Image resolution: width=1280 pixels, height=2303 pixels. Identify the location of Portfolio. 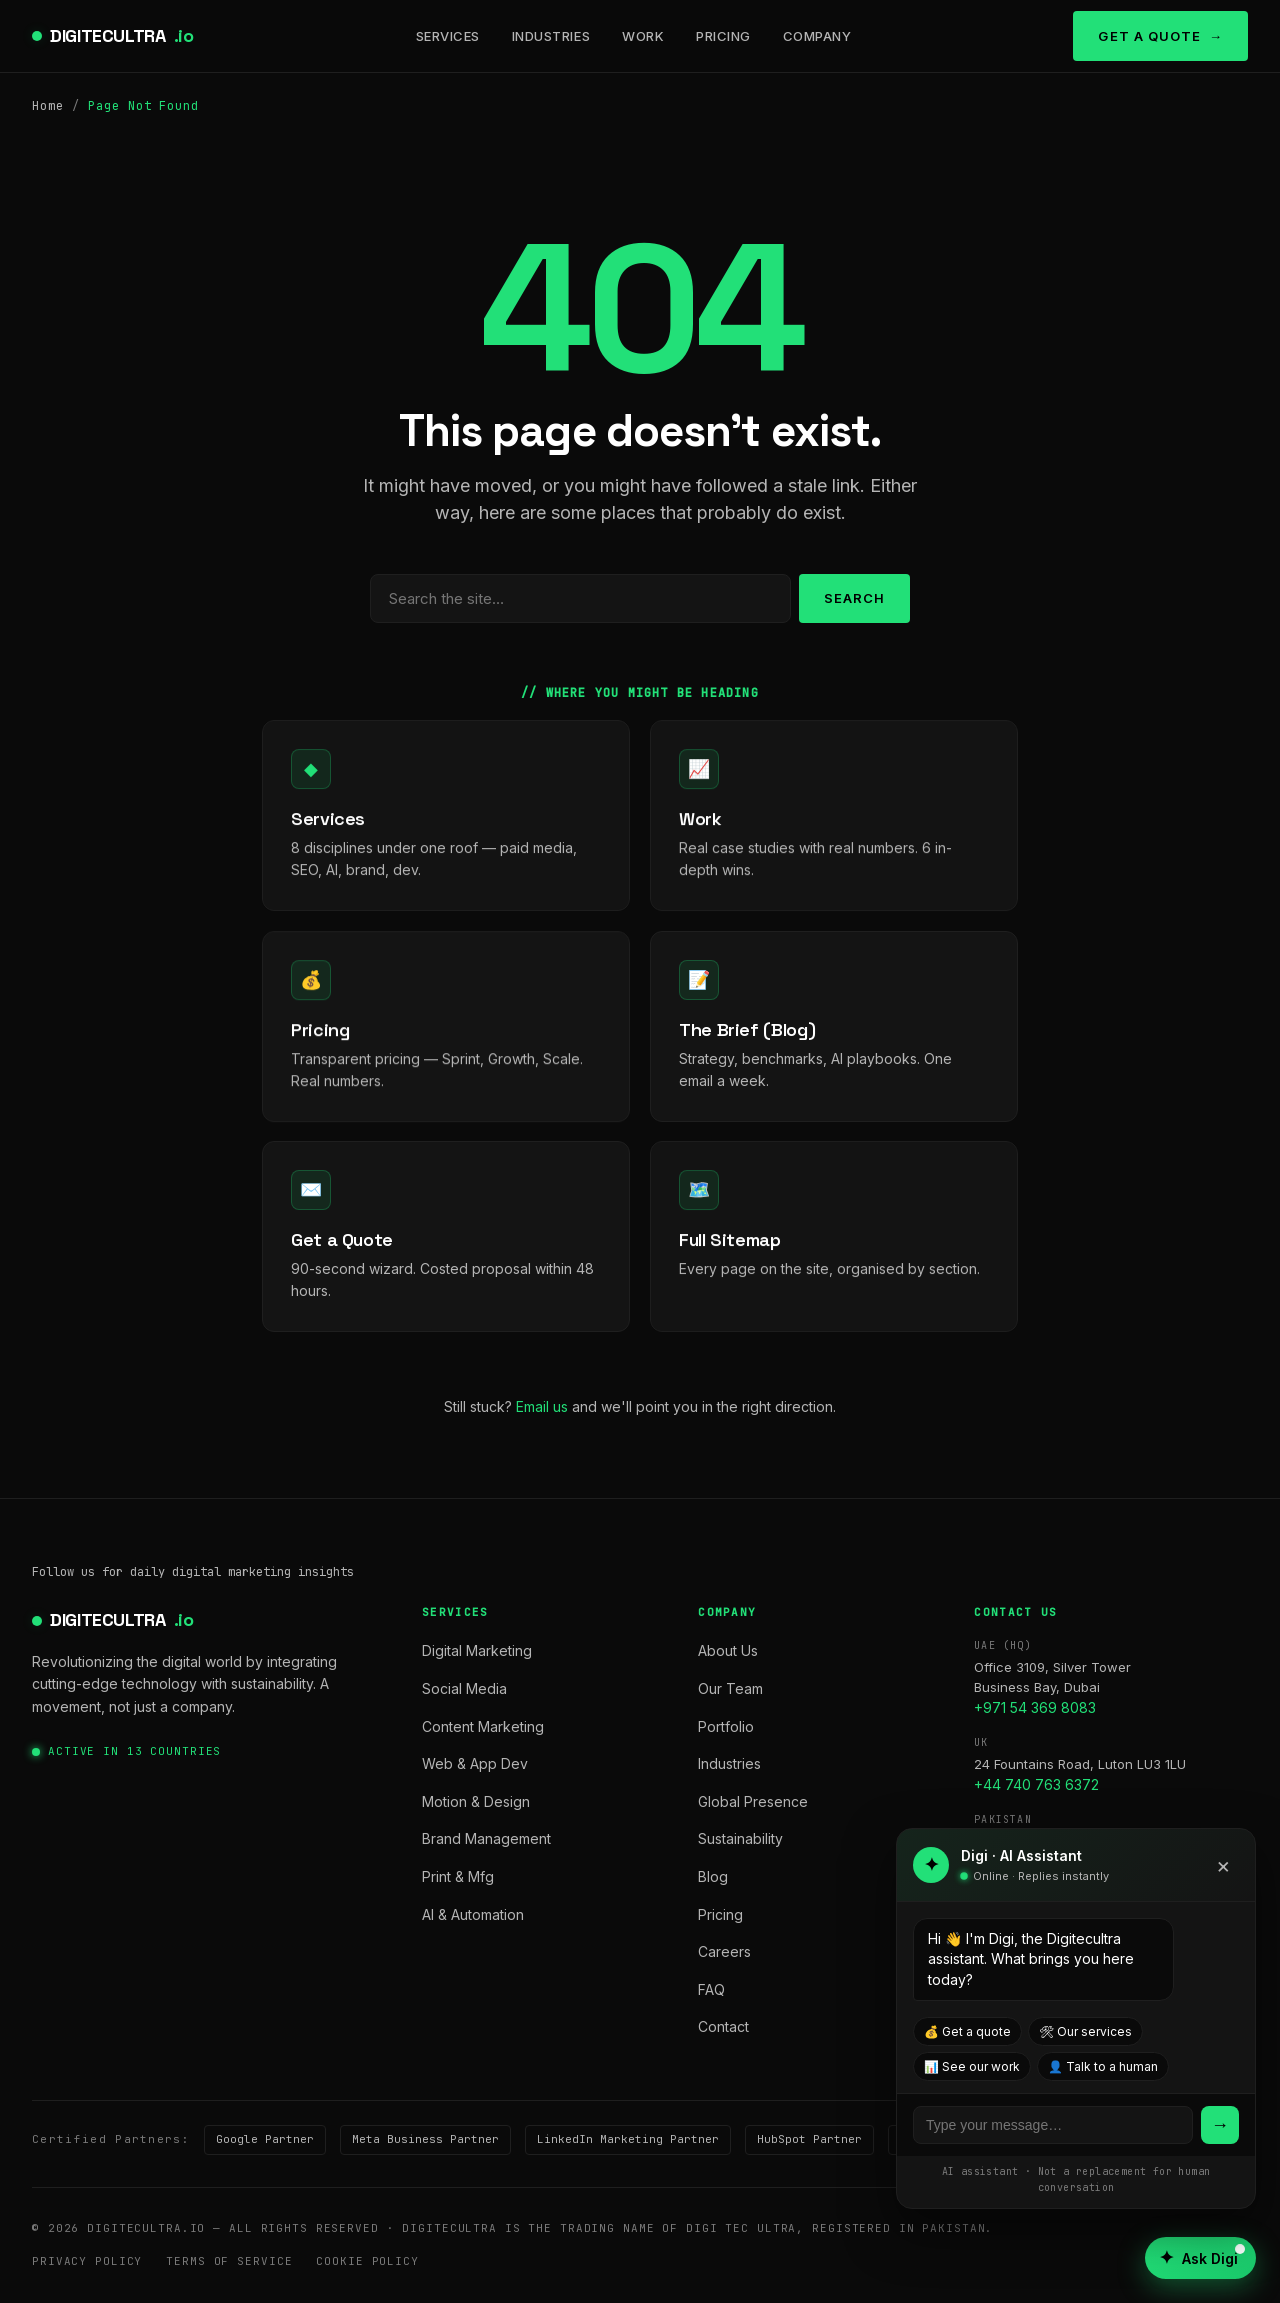
(726, 1726).